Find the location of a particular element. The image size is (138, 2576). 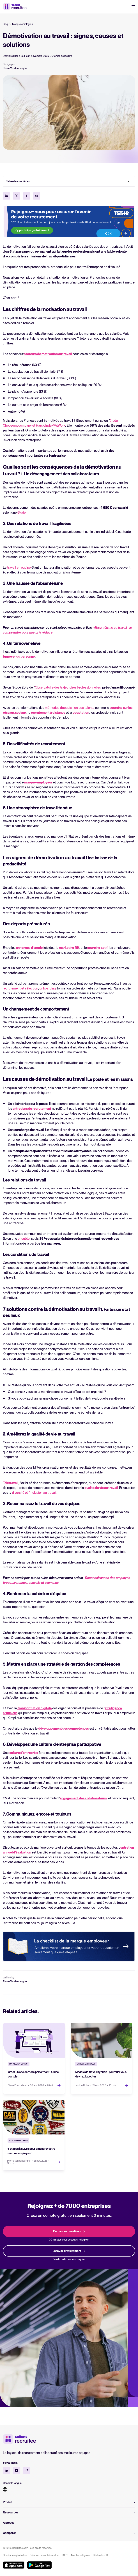

[Kopieer link] is located at coordinates (36, 196).